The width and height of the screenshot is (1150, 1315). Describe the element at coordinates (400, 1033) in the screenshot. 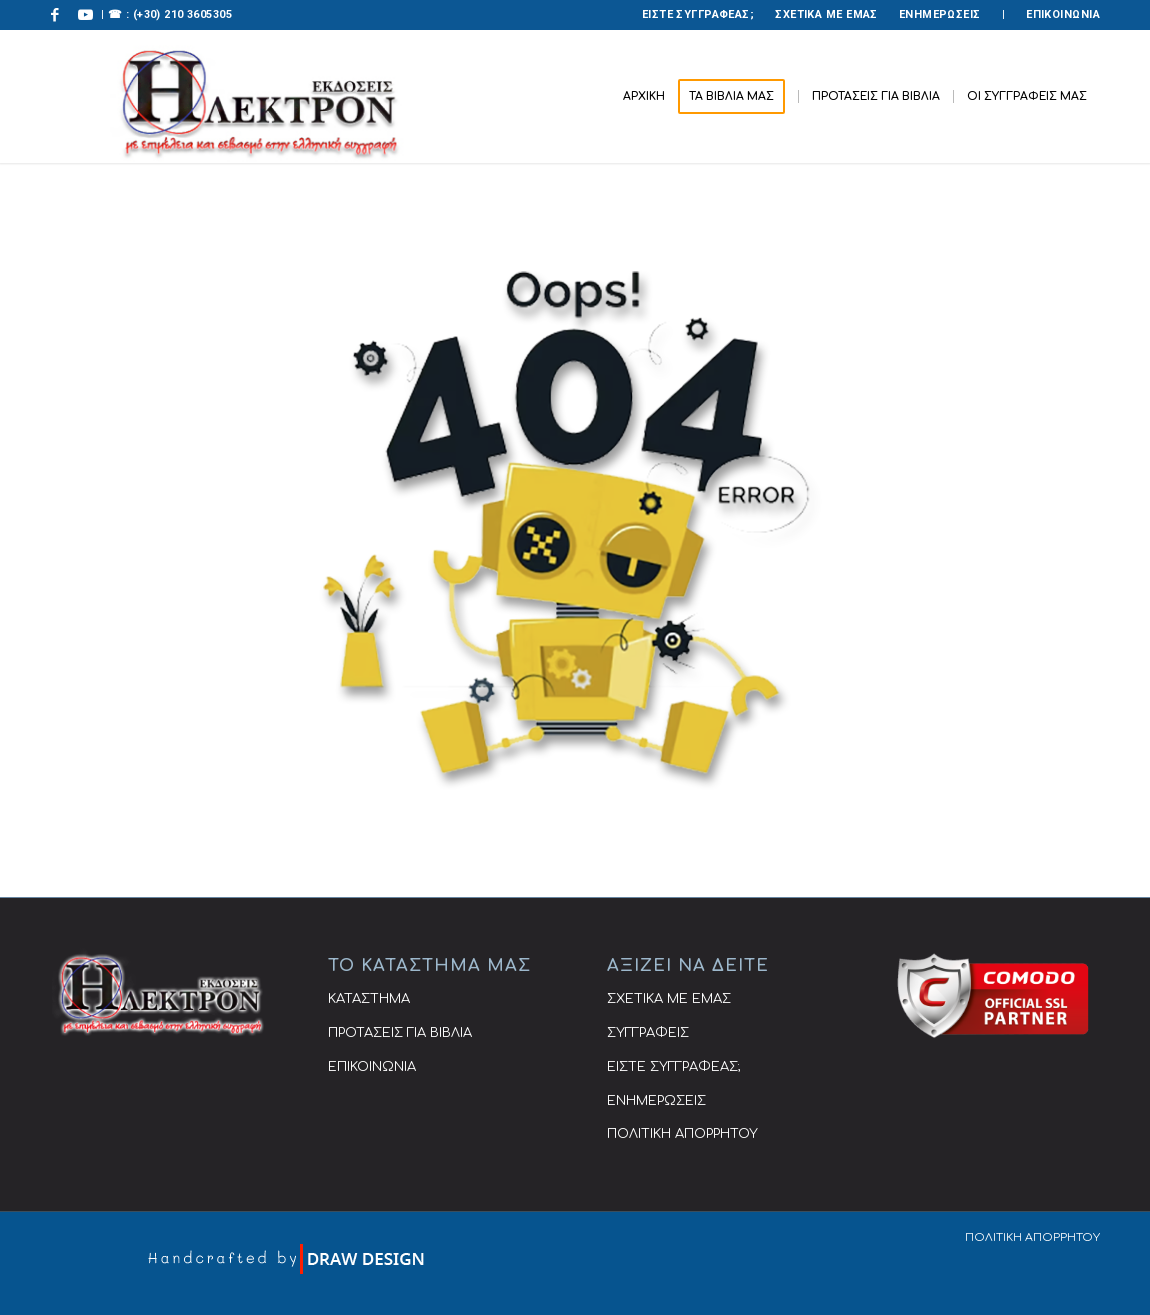

I see `ΠΡΟΤΑΣΕΙΣ ΓΙΑ ΒΙΒΛΙΑ` at that location.